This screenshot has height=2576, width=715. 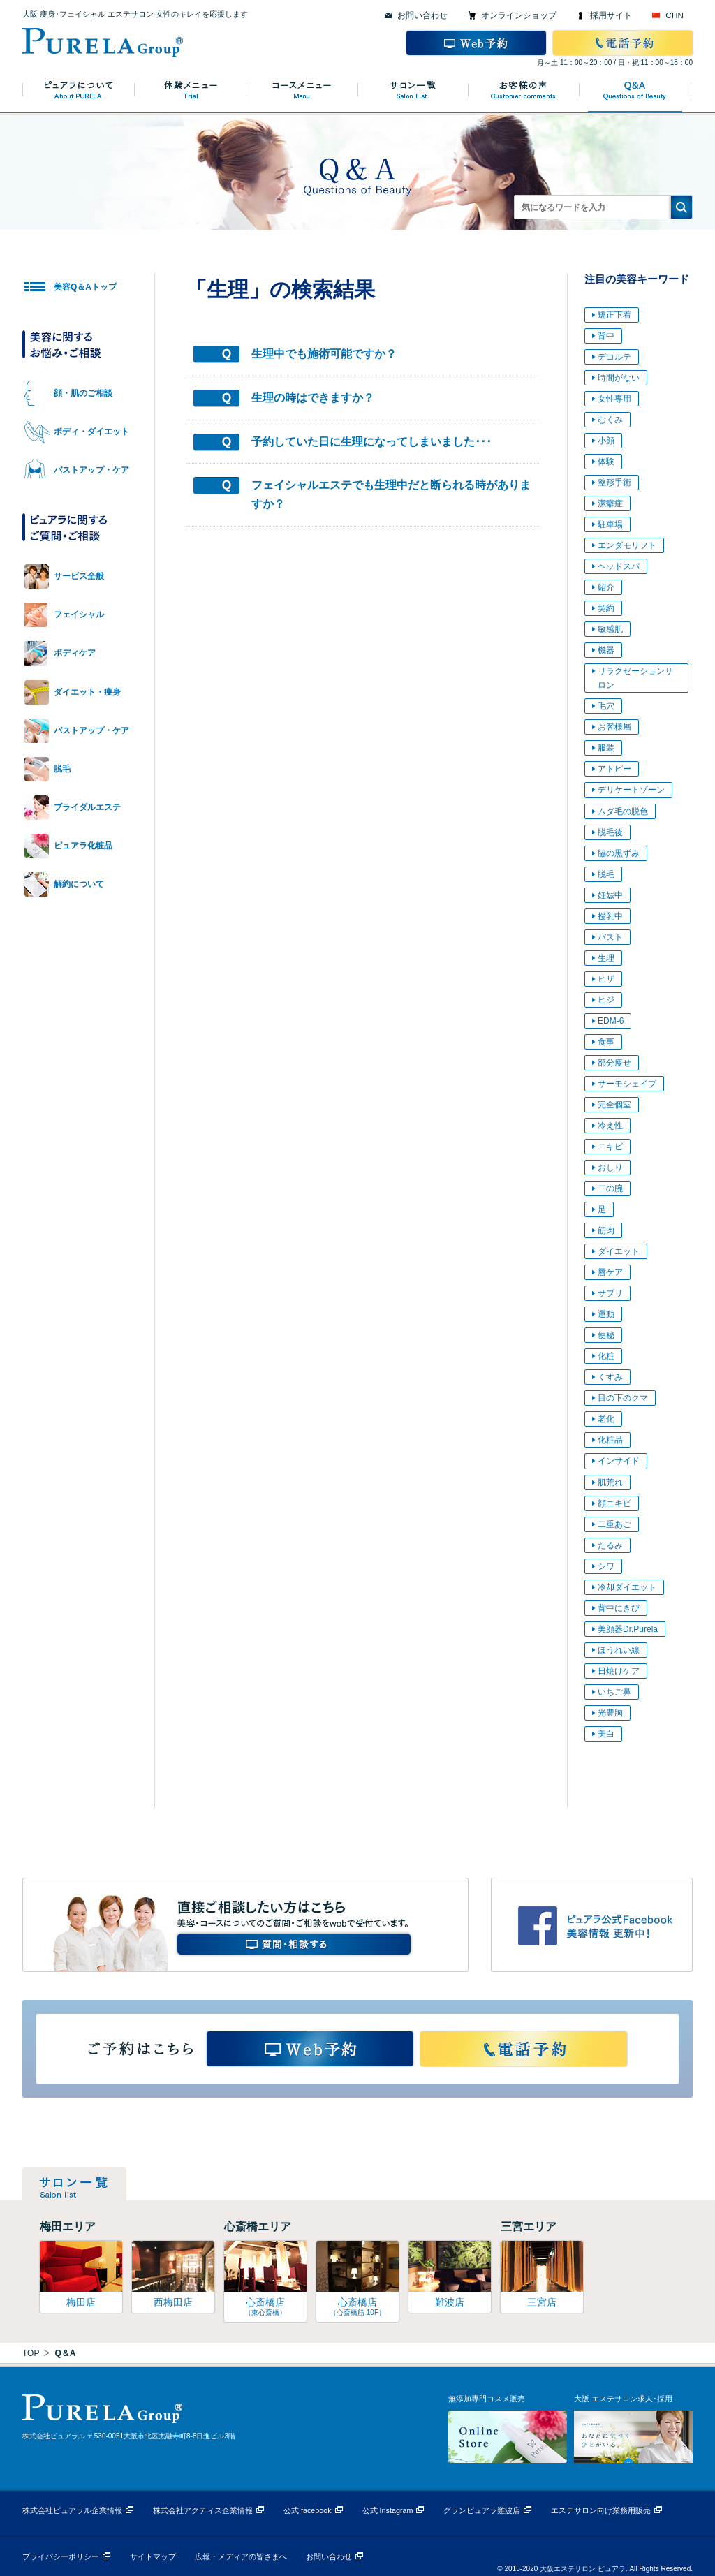 What do you see at coordinates (635, 678) in the screenshot?
I see `リラクゼーションサロン` at bounding box center [635, 678].